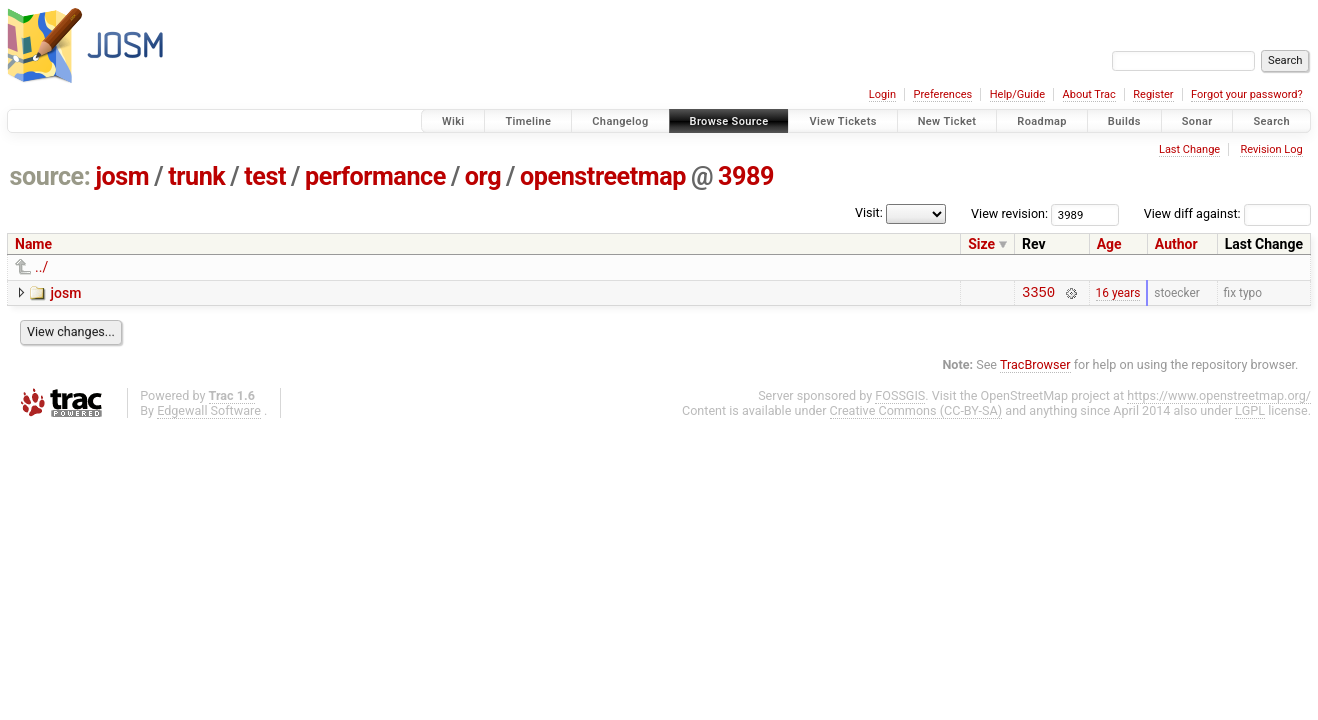  What do you see at coordinates (947, 121) in the screenshot?
I see `New Ticket` at bounding box center [947, 121].